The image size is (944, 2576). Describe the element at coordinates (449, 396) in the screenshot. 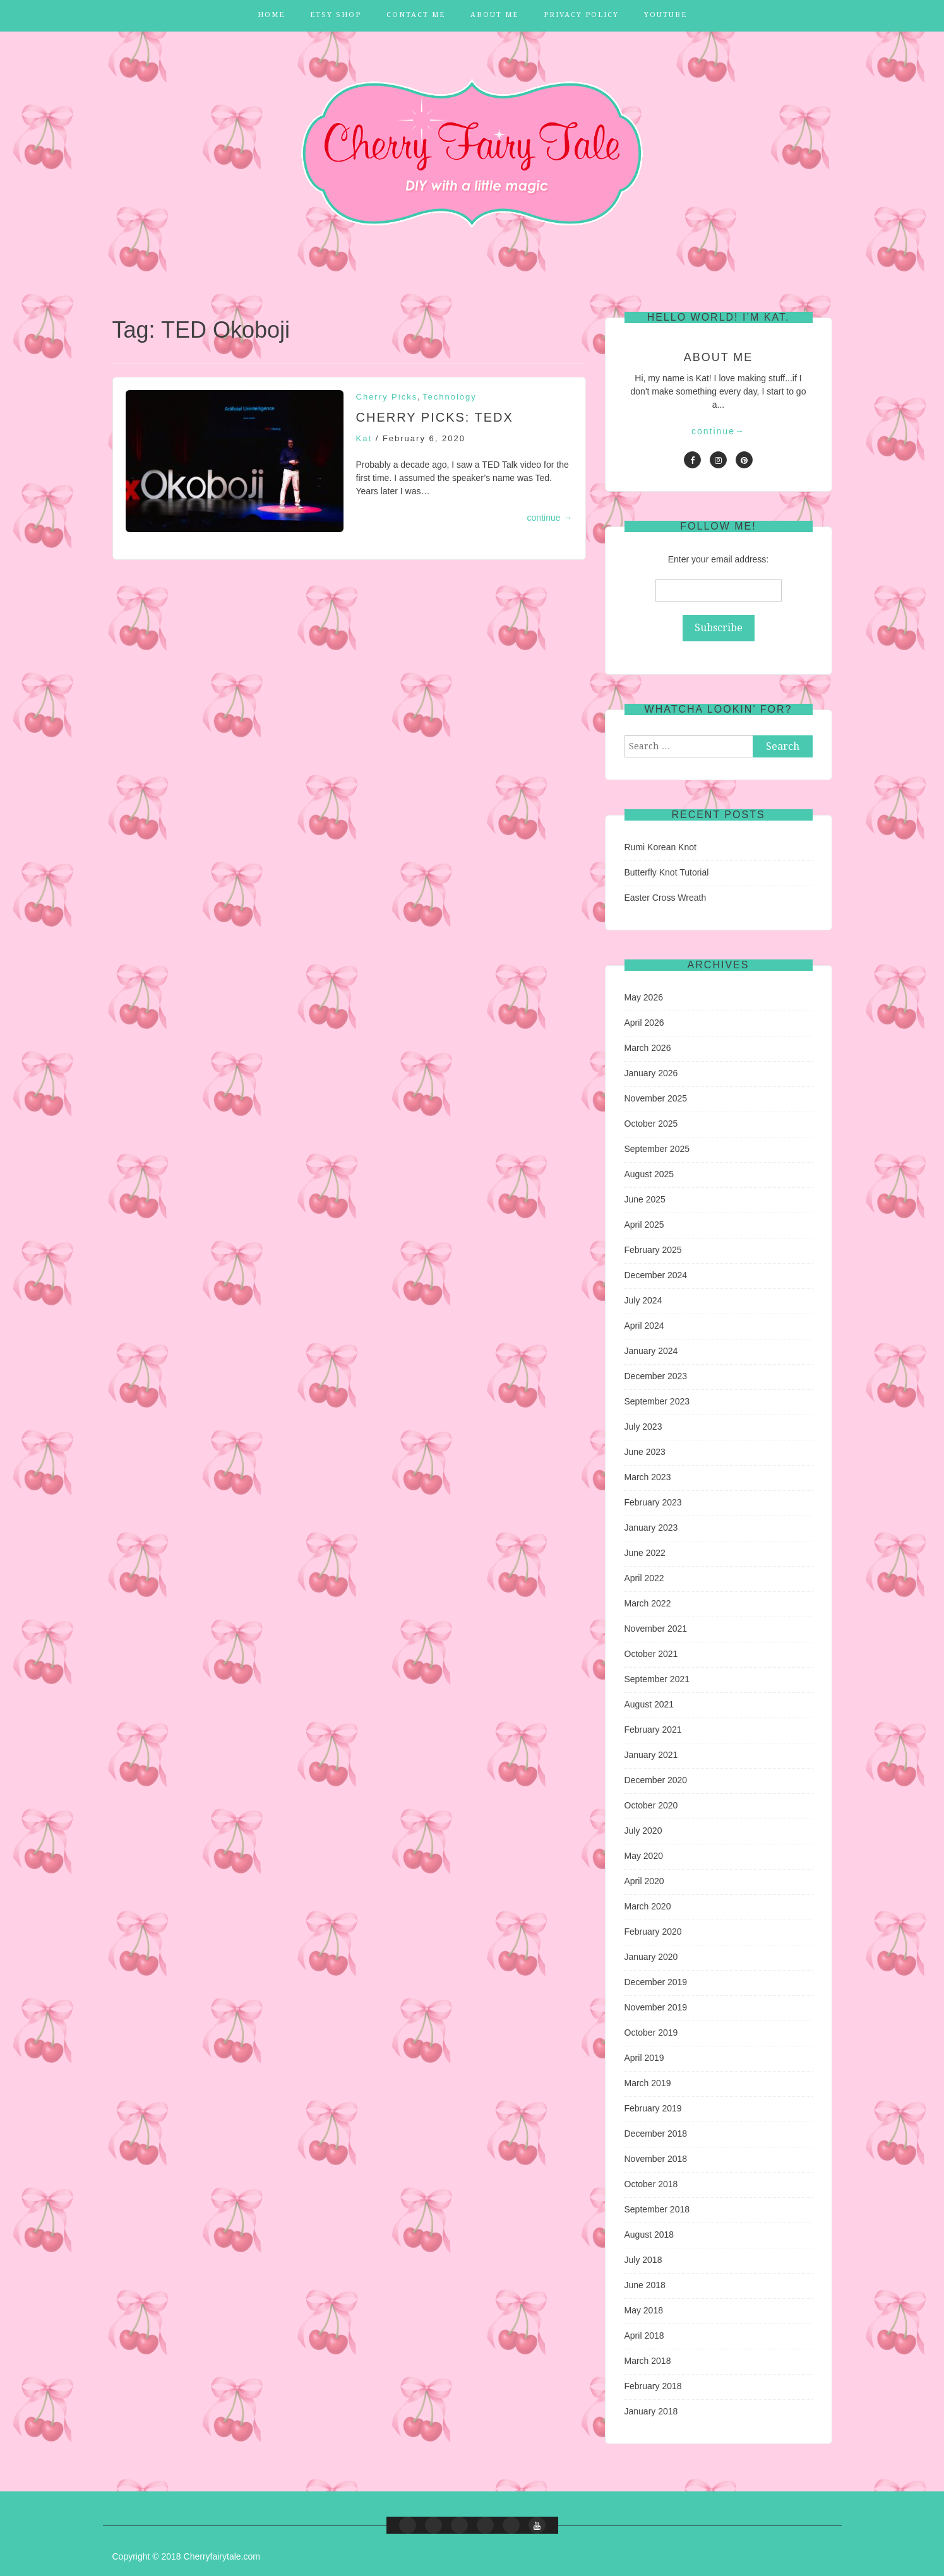

I see `Technology` at that location.